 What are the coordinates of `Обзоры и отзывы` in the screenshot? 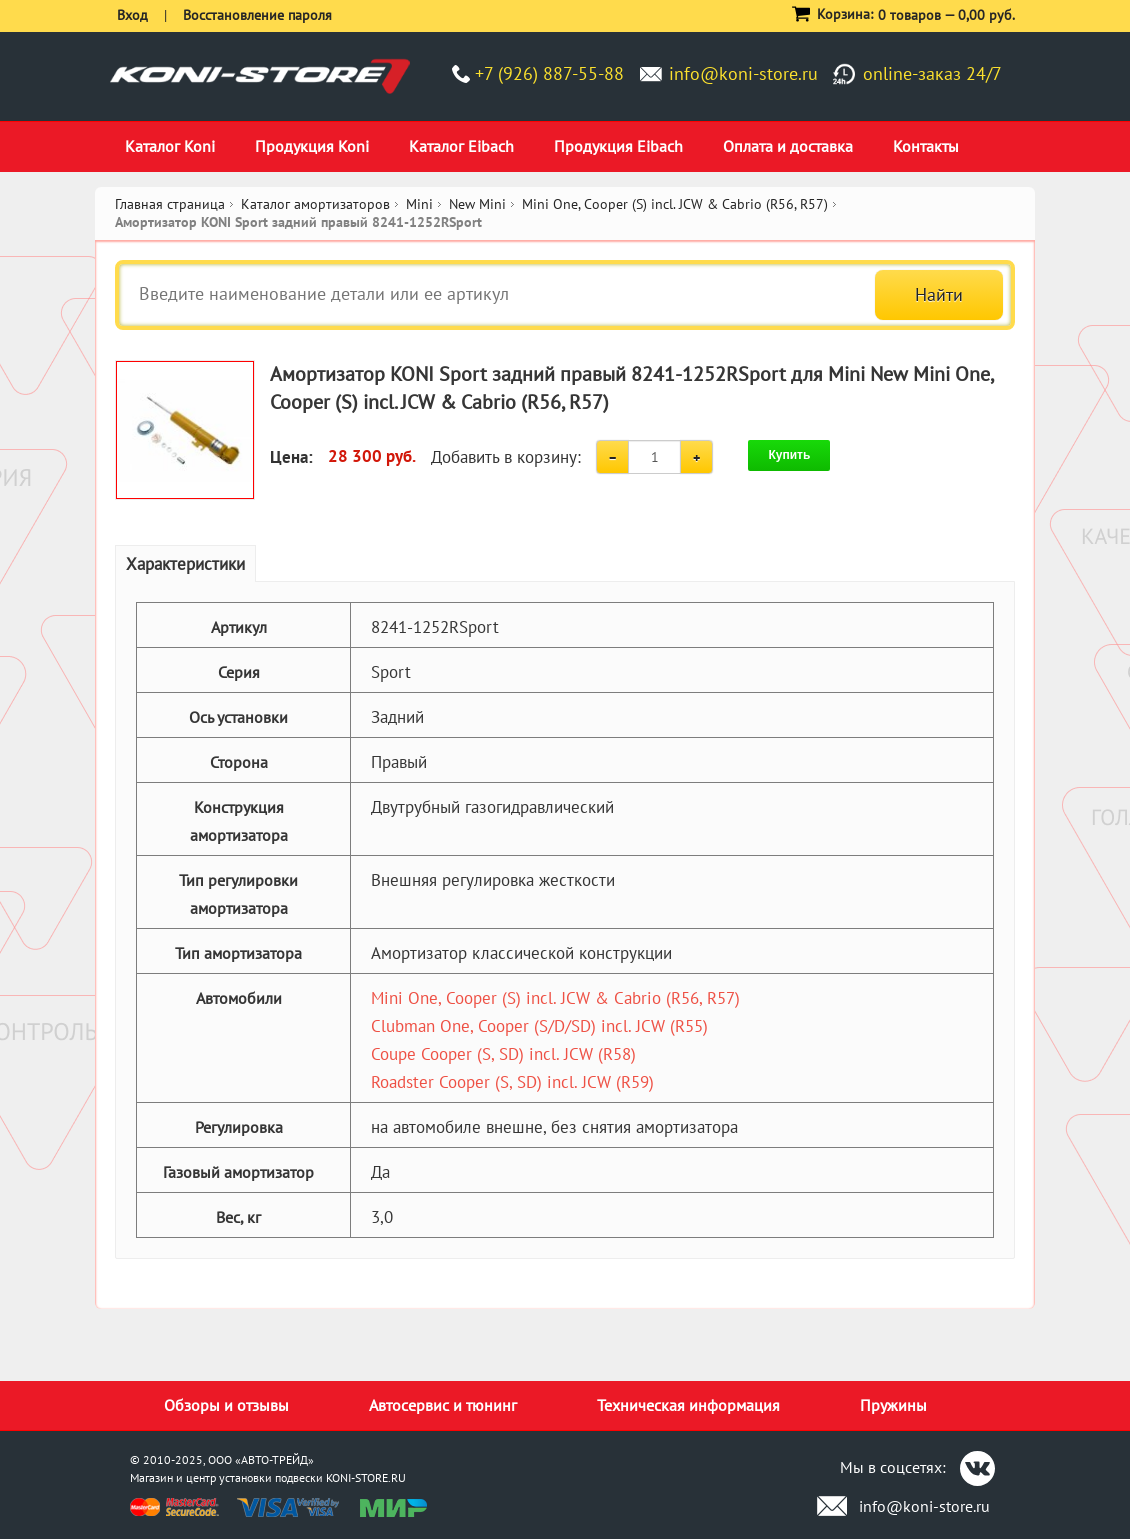 It's located at (226, 1405).